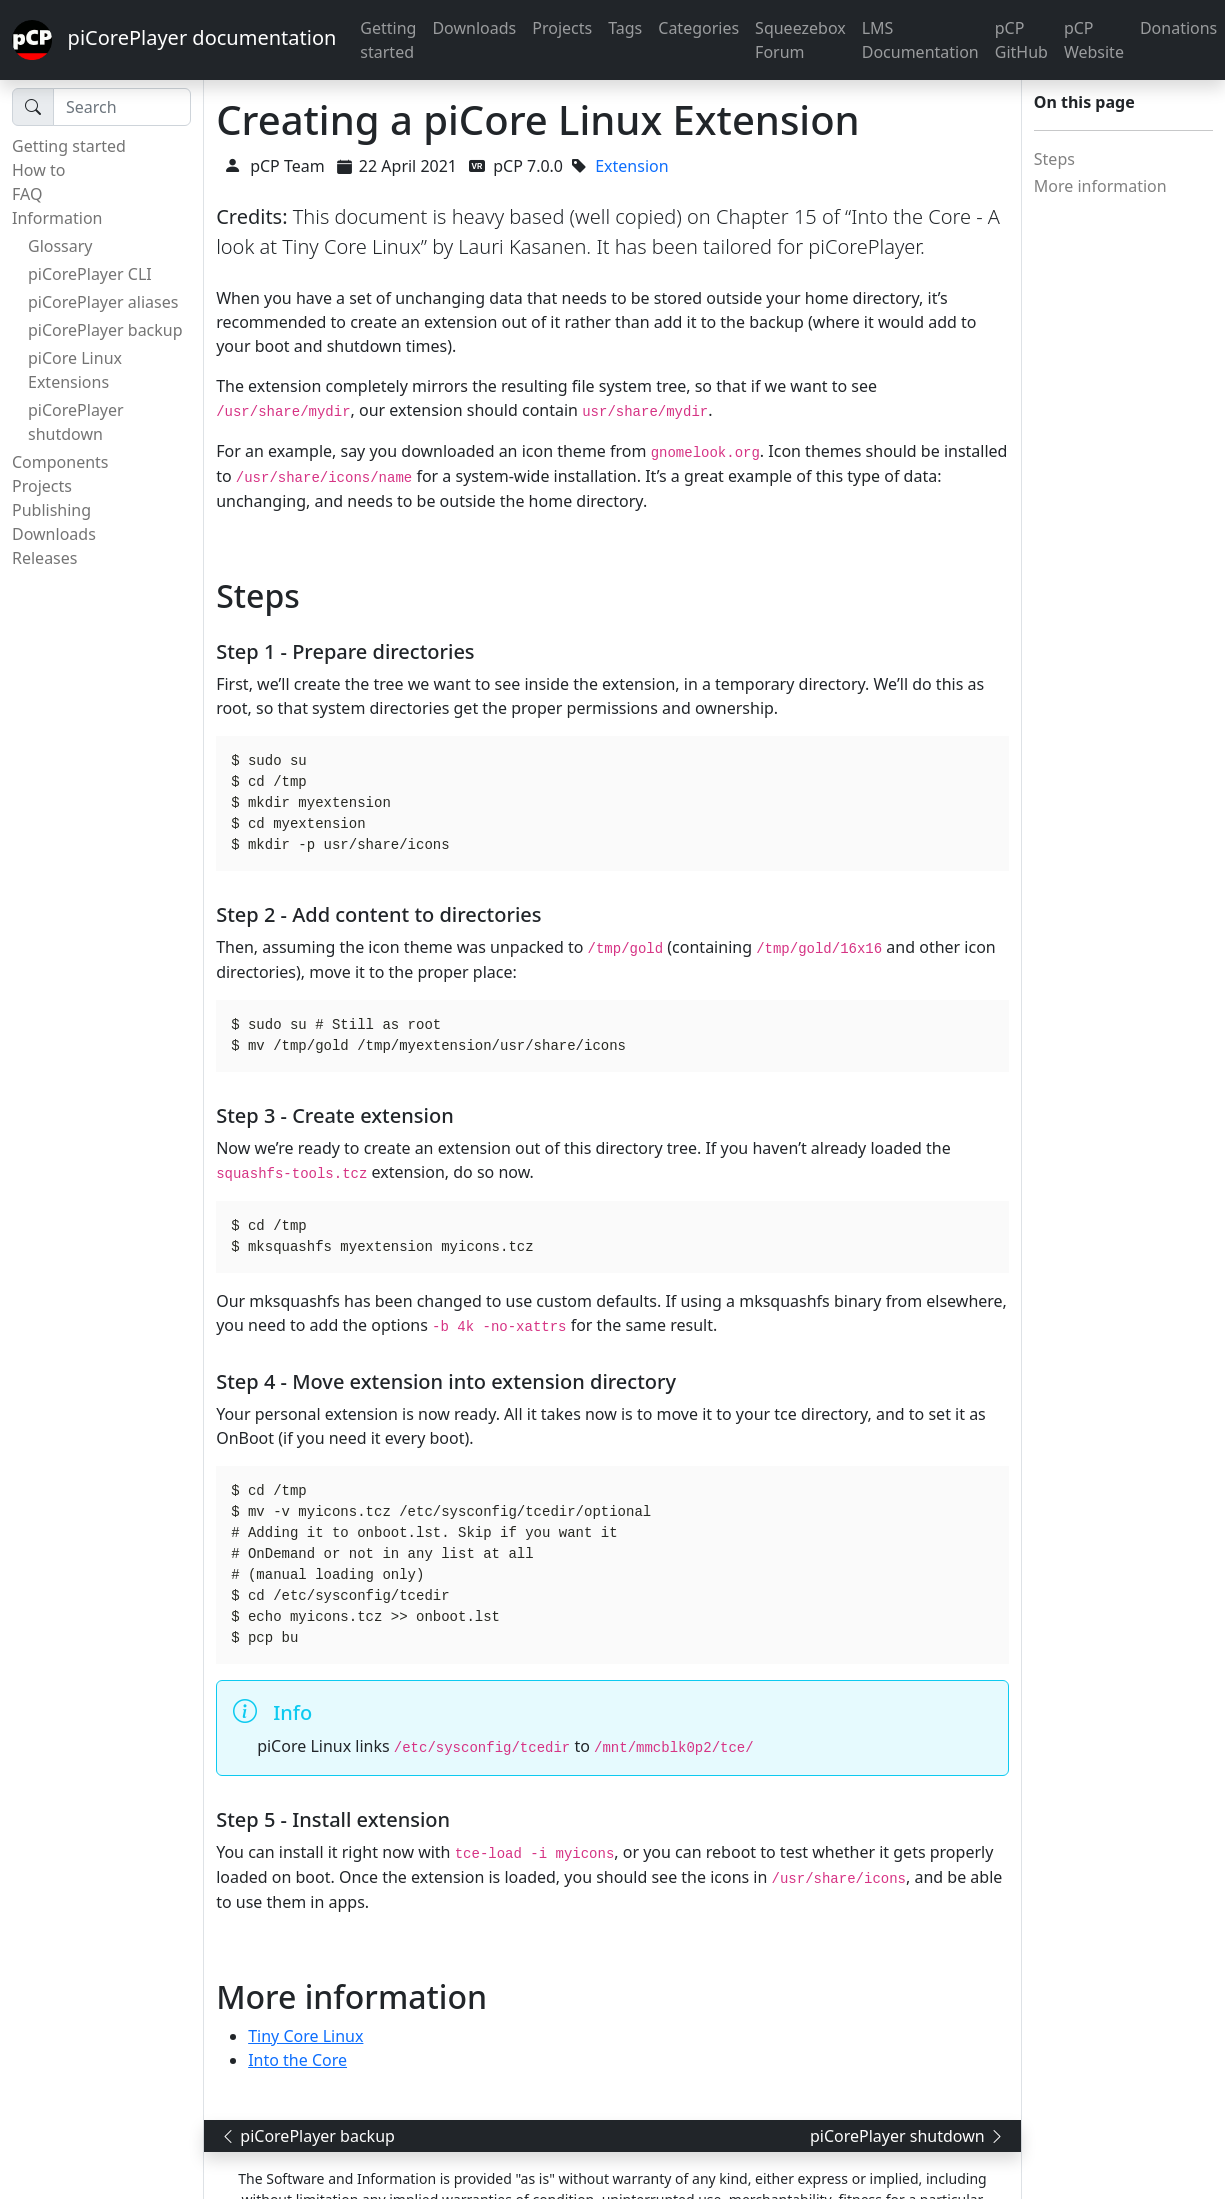  Describe the element at coordinates (474, 28) in the screenshot. I see `Downloads` at that location.